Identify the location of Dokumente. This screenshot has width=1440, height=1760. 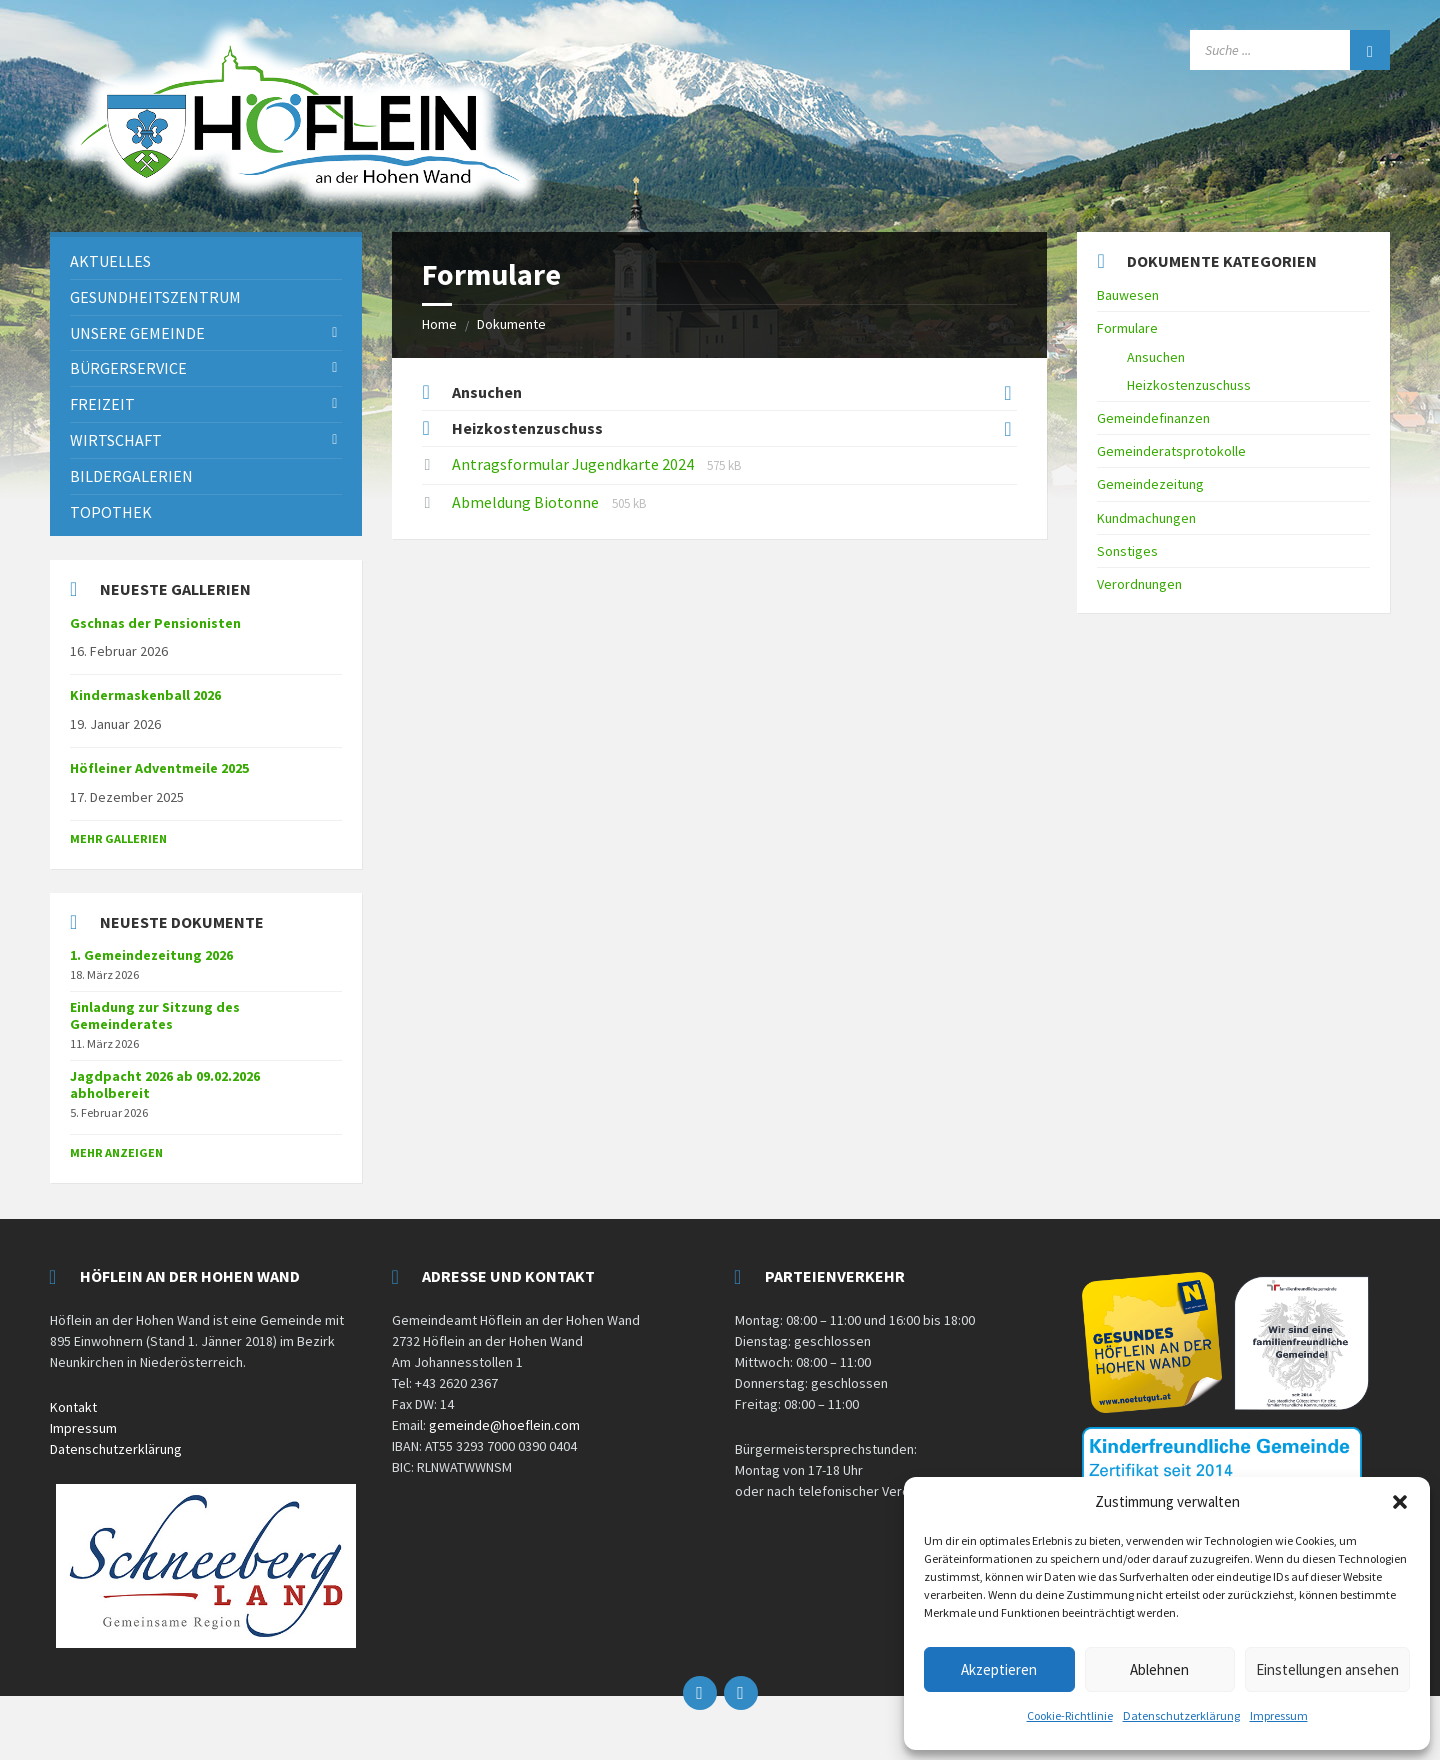
(511, 324).